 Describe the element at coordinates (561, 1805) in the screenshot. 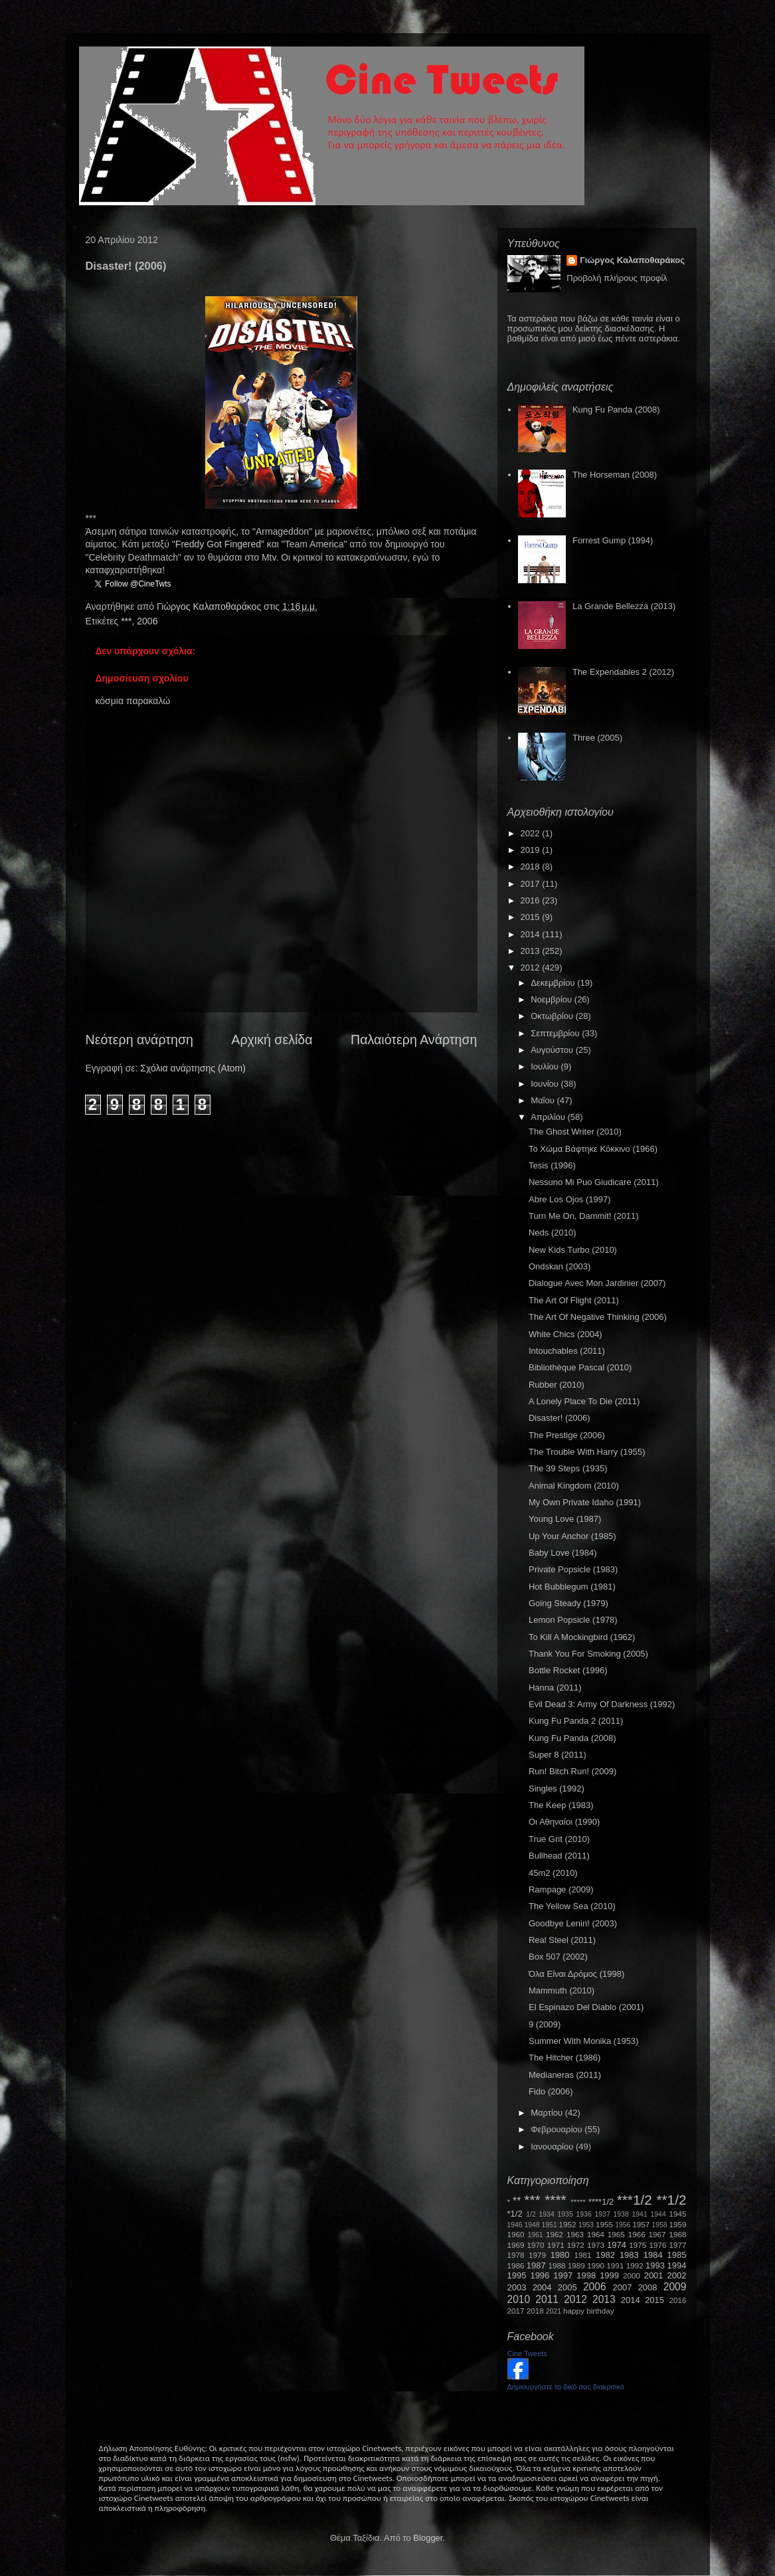

I see `The Keep (1983)` at that location.